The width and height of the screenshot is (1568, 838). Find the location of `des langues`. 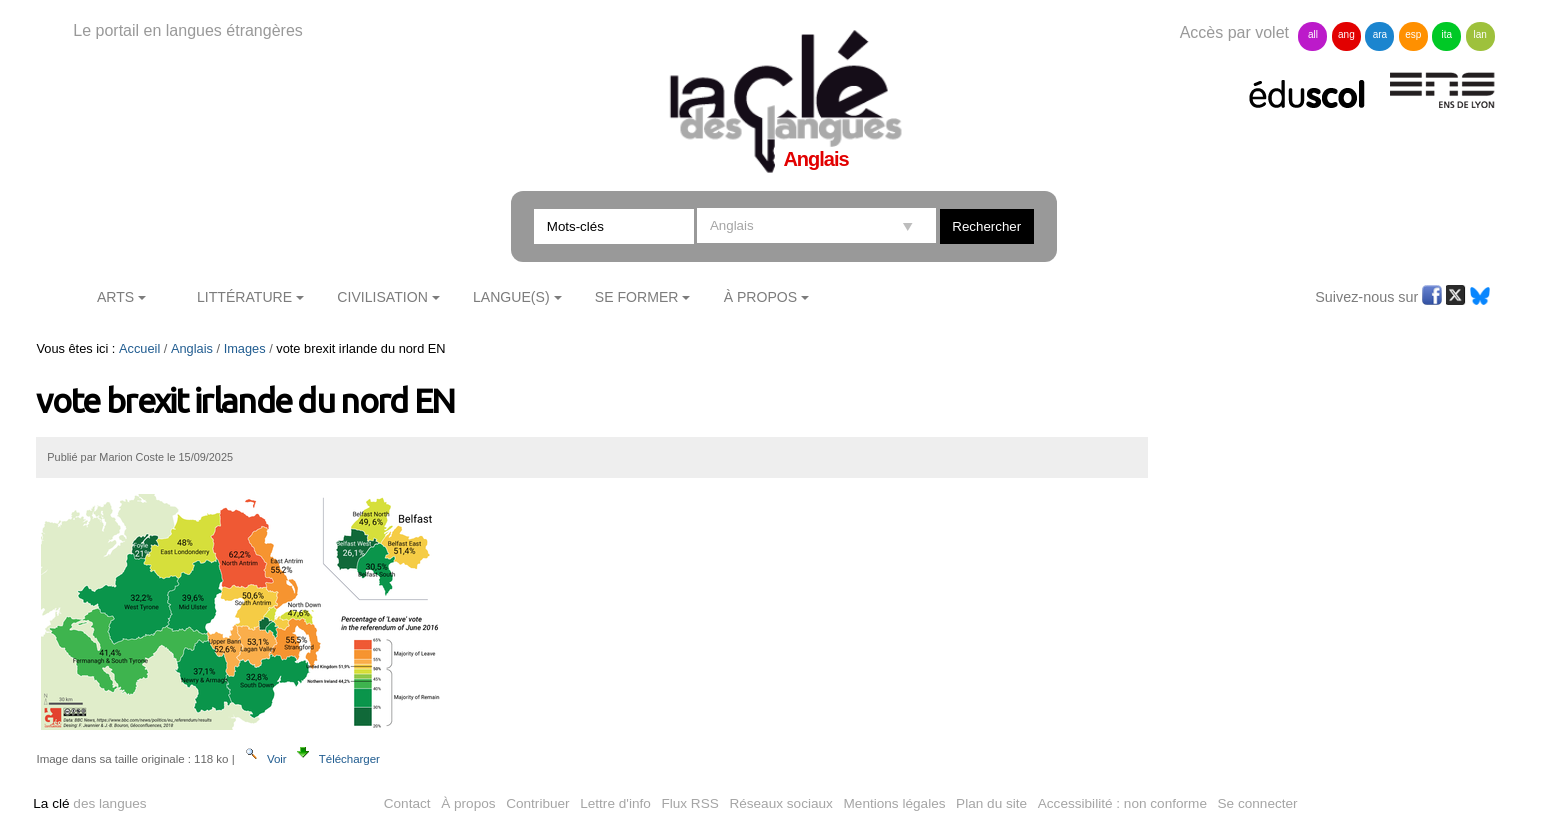

des langues is located at coordinates (89, 803).